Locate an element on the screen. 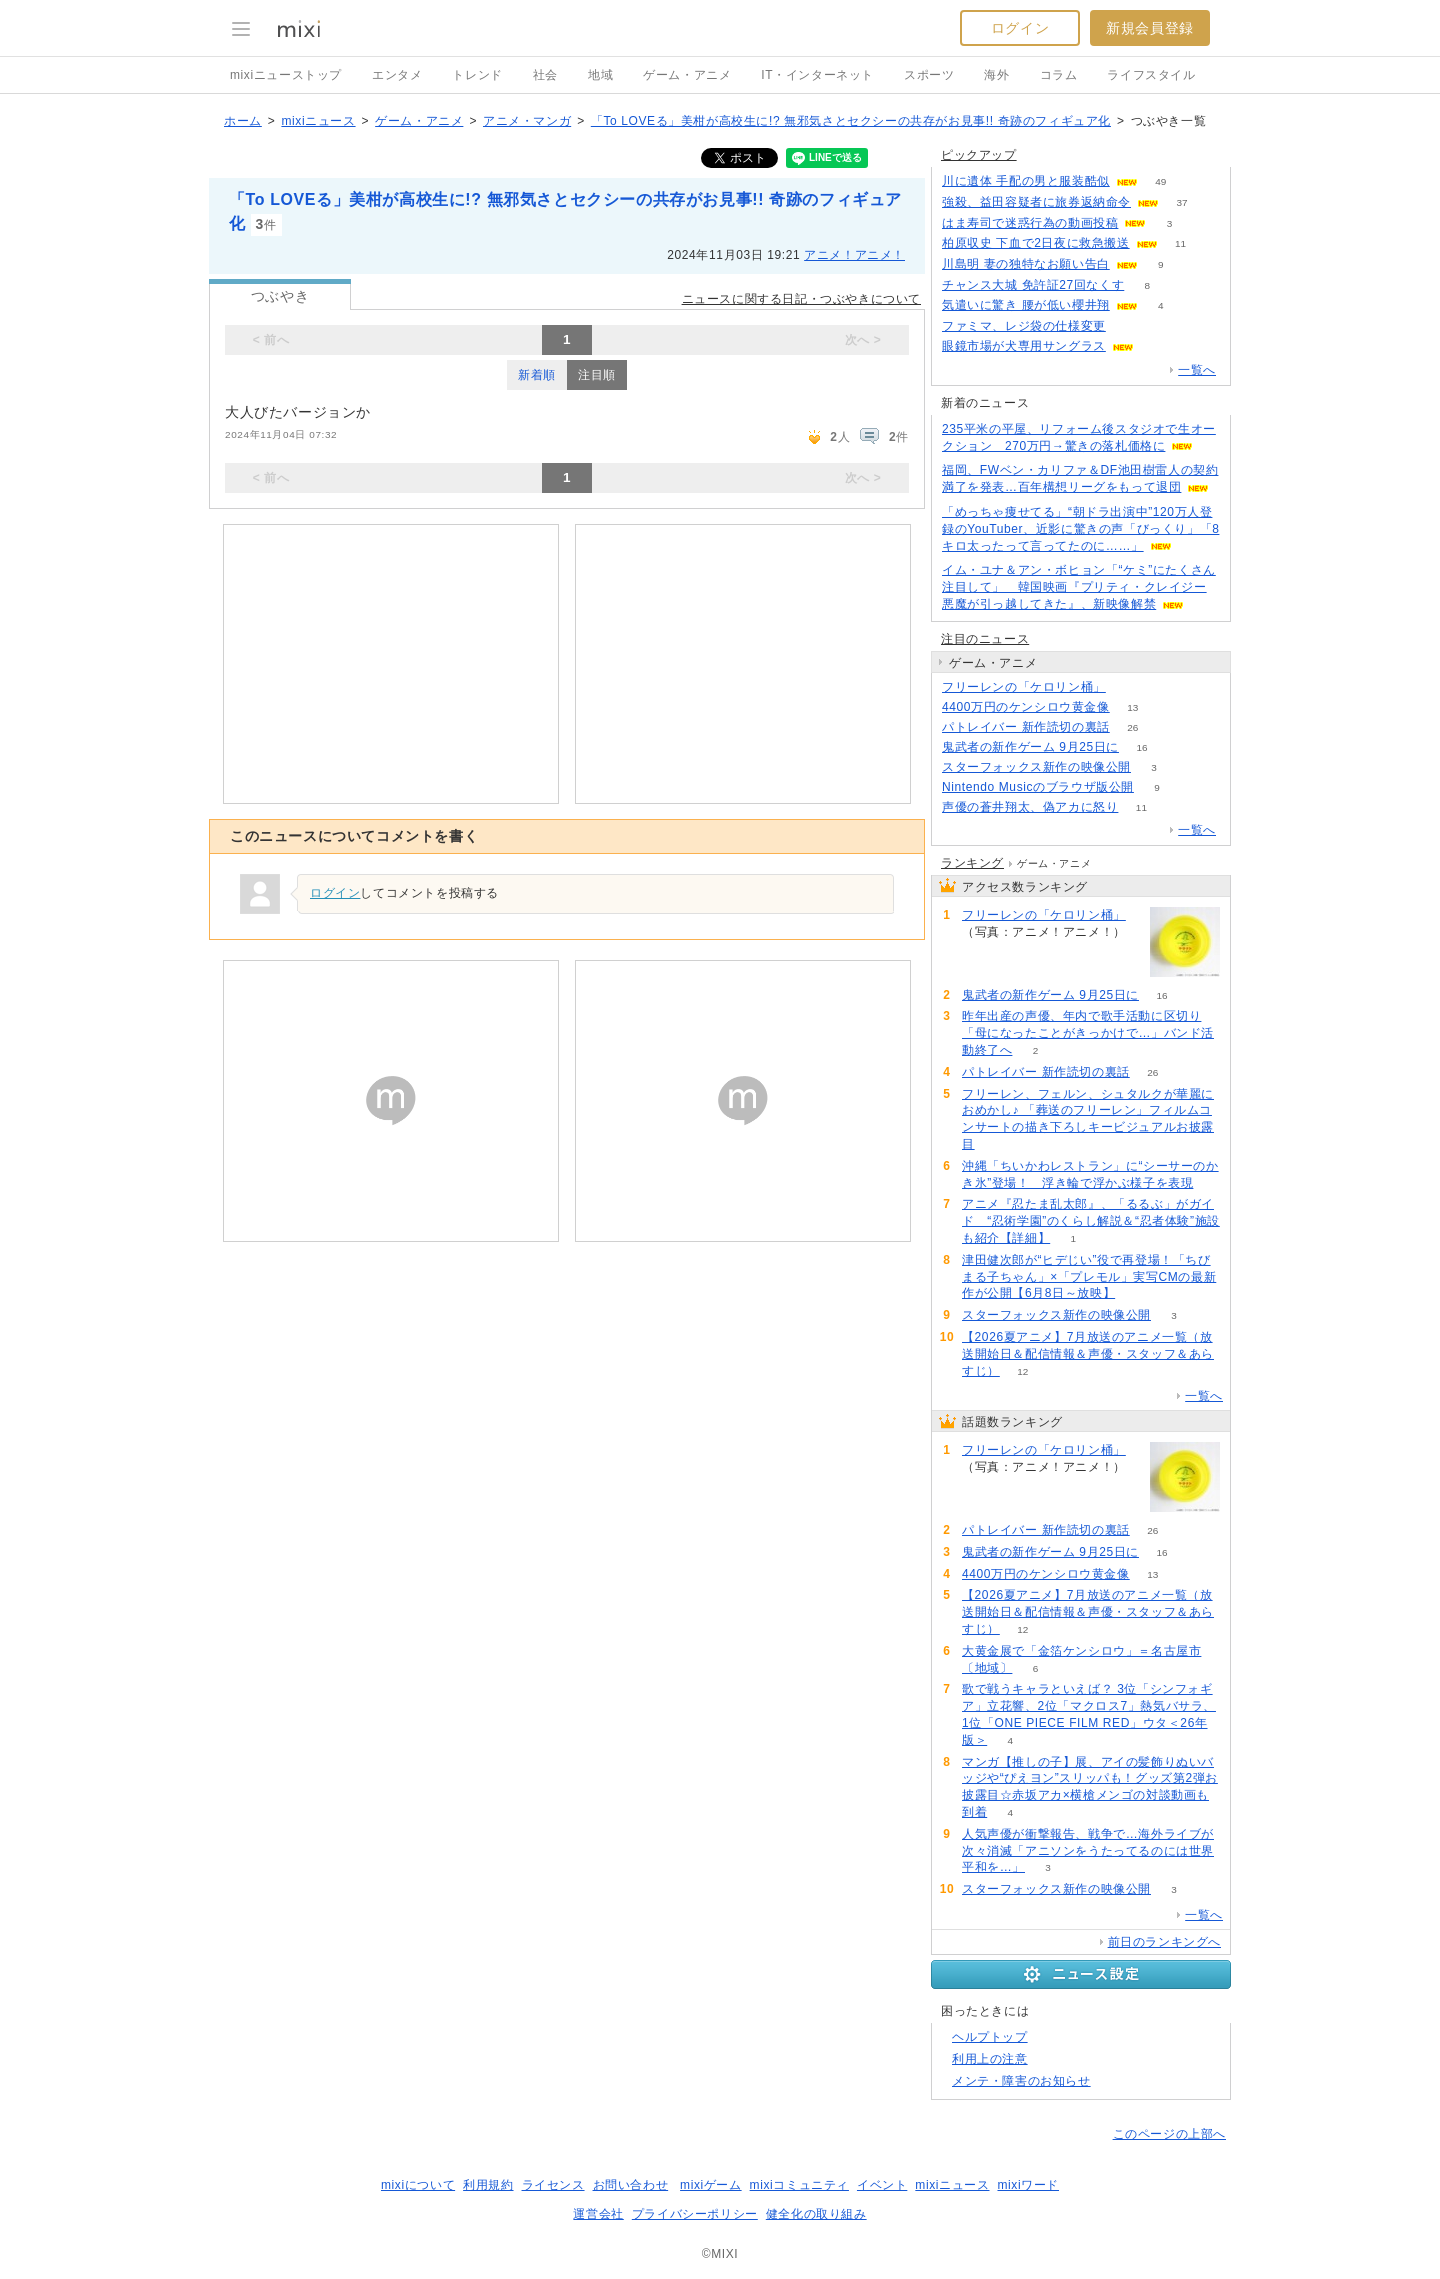 The width and height of the screenshot is (1440, 2279). 利用規約 is located at coordinates (488, 2185).